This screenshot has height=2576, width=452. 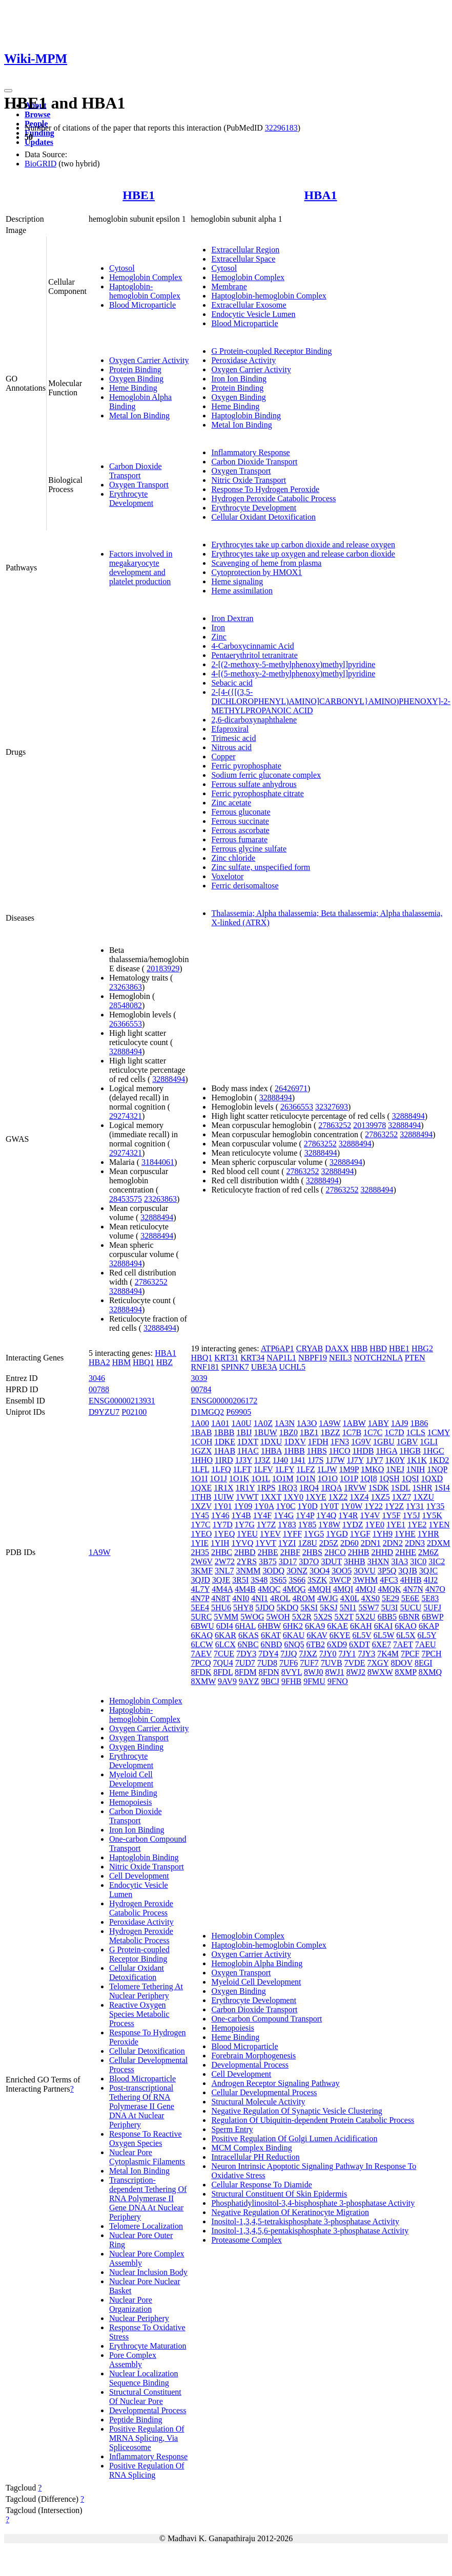 What do you see at coordinates (329, 1524) in the screenshot?
I see `1Y8W` at bounding box center [329, 1524].